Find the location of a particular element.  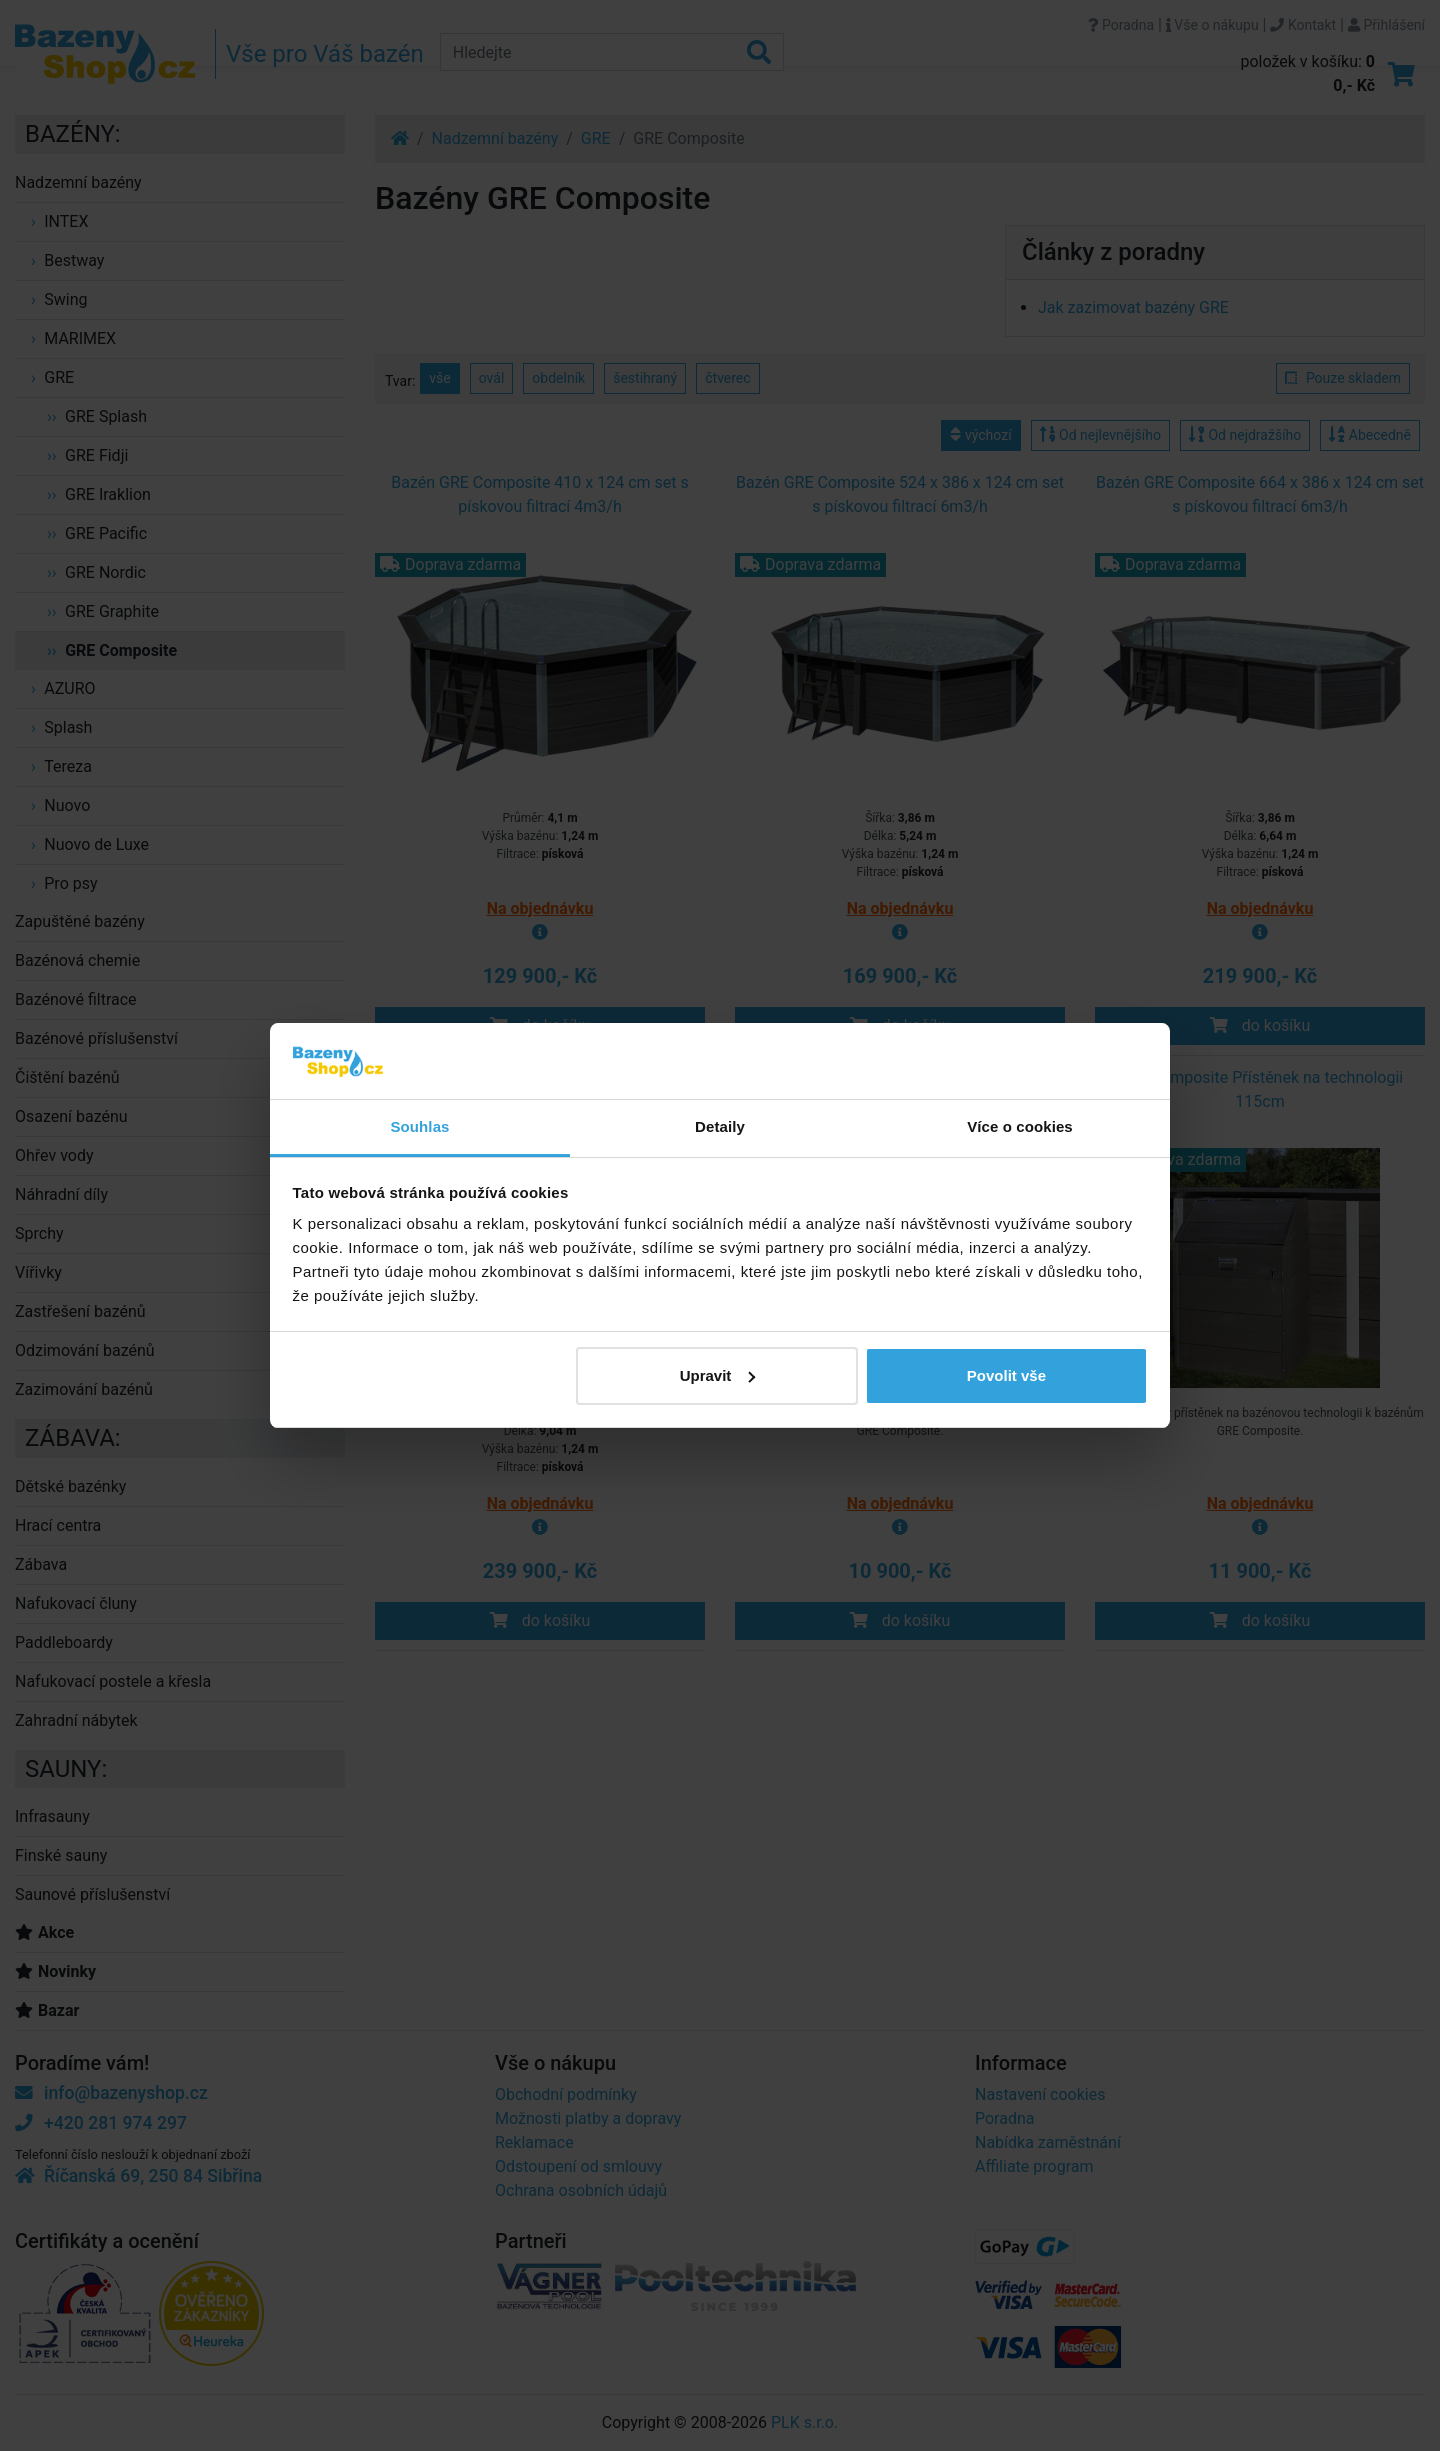

Povolit vše is located at coordinates (1006, 1375).